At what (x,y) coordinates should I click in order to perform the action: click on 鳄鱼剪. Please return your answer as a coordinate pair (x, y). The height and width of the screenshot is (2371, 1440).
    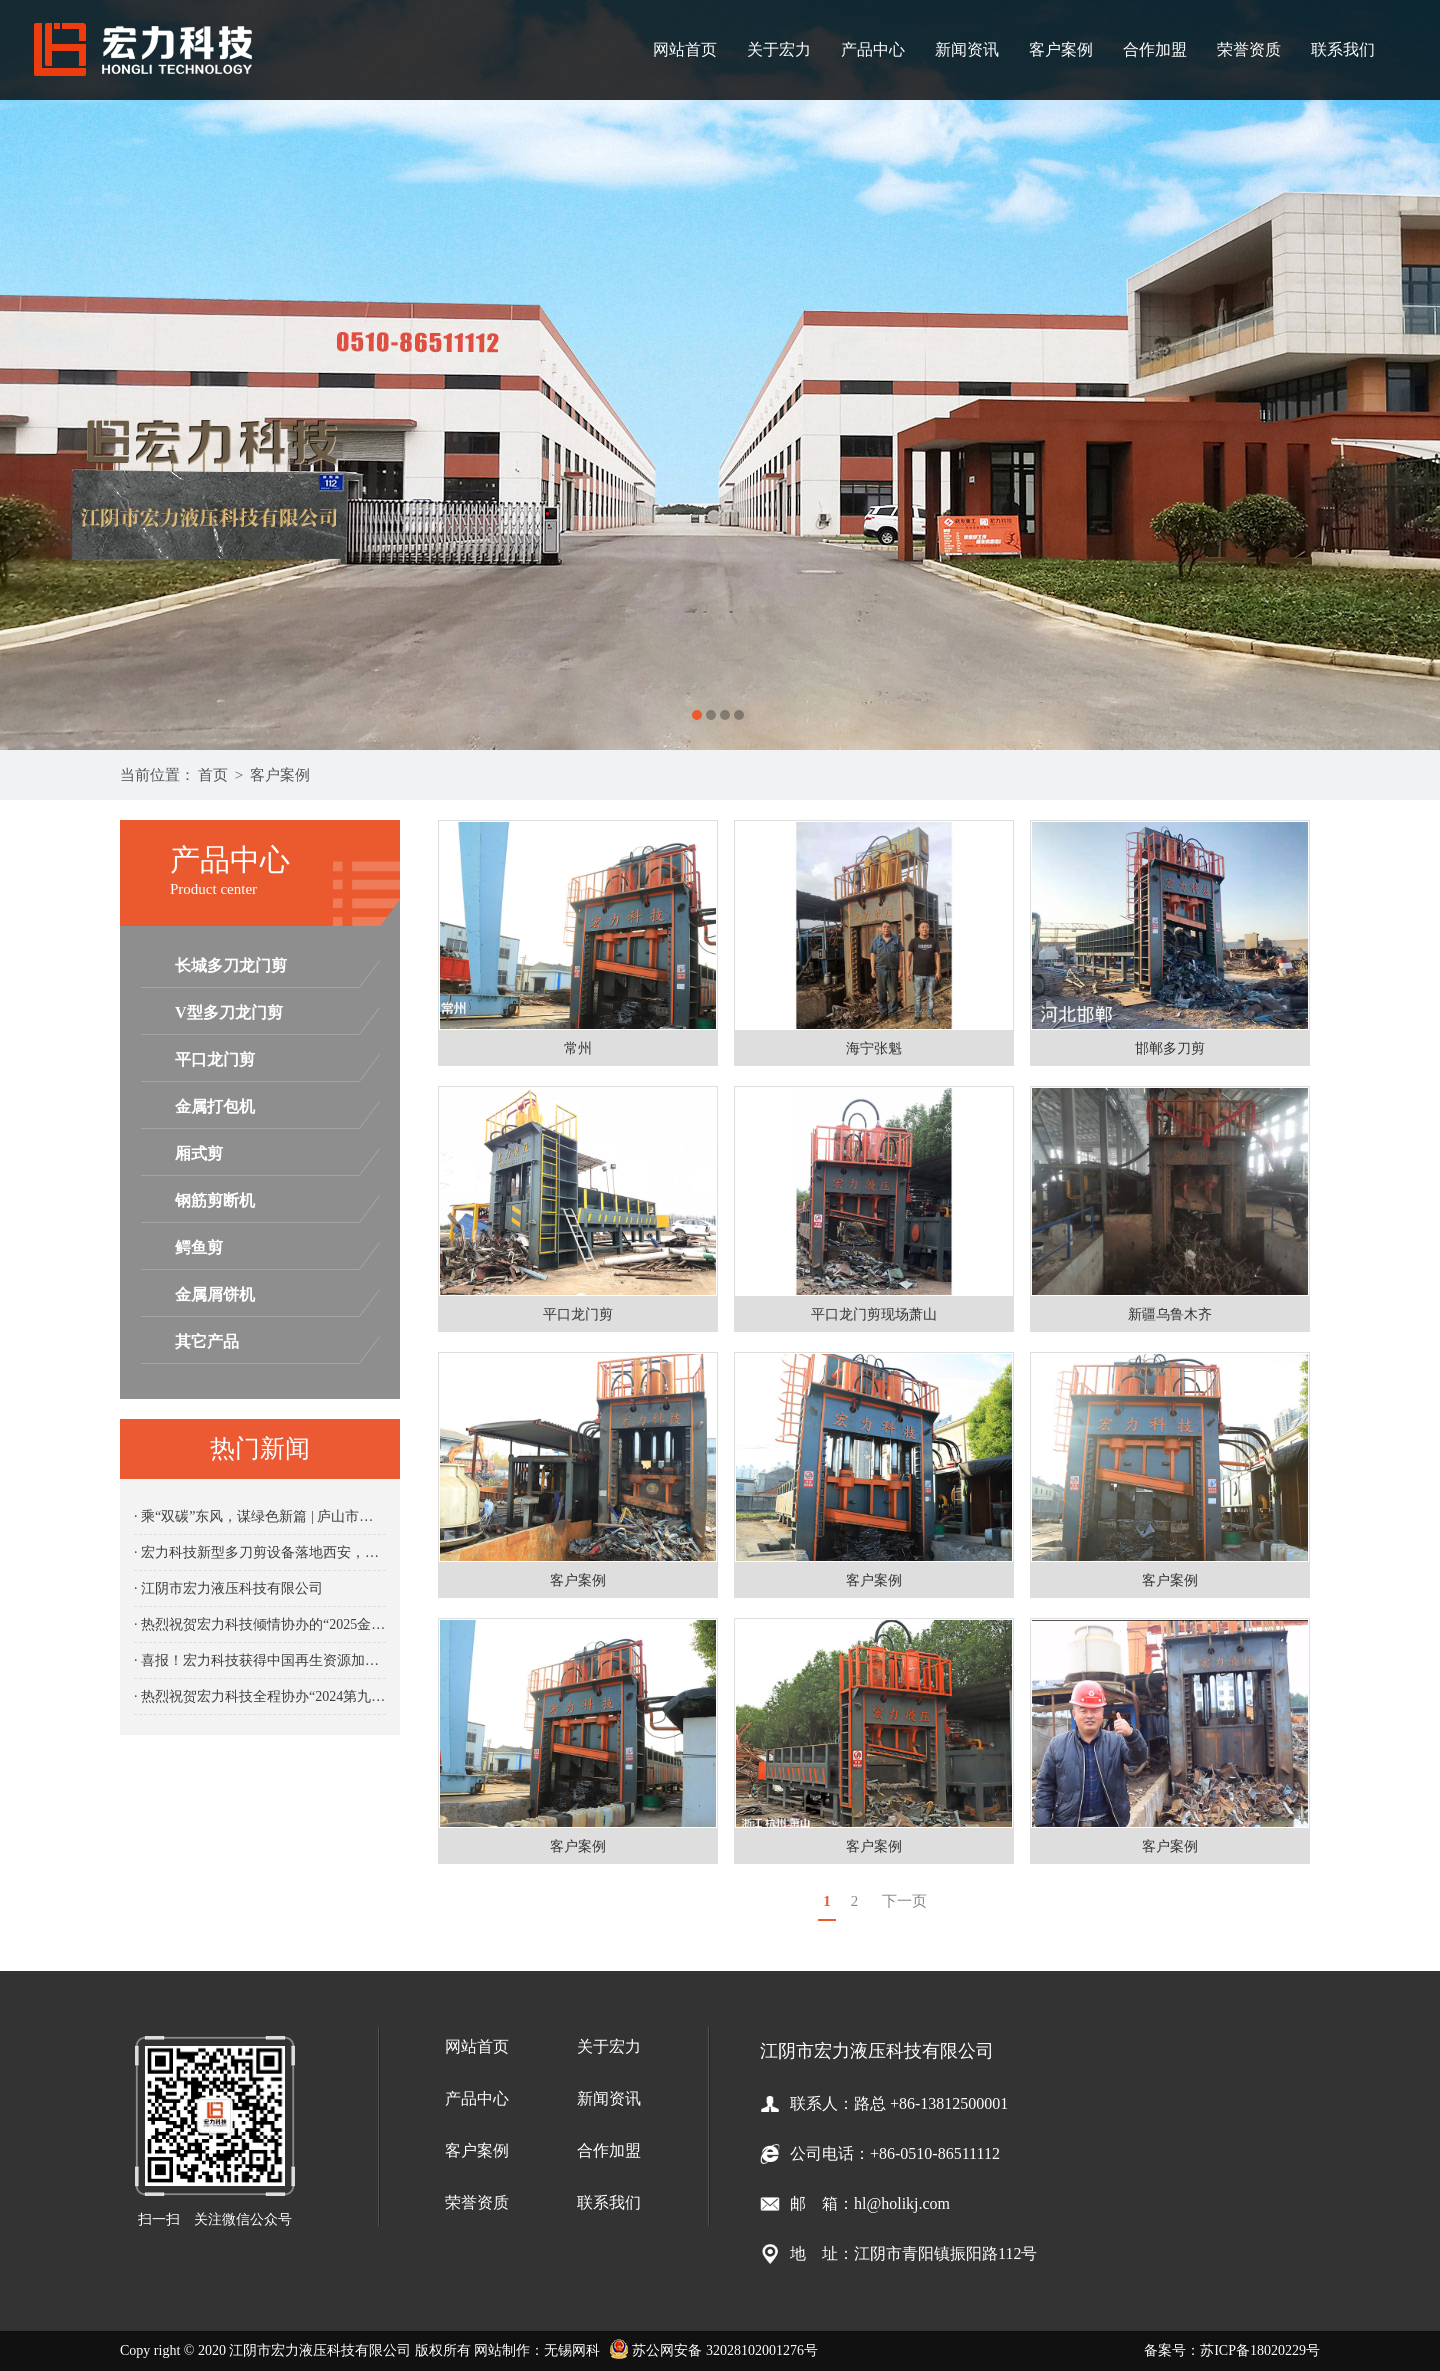
    Looking at the image, I should click on (199, 1247).